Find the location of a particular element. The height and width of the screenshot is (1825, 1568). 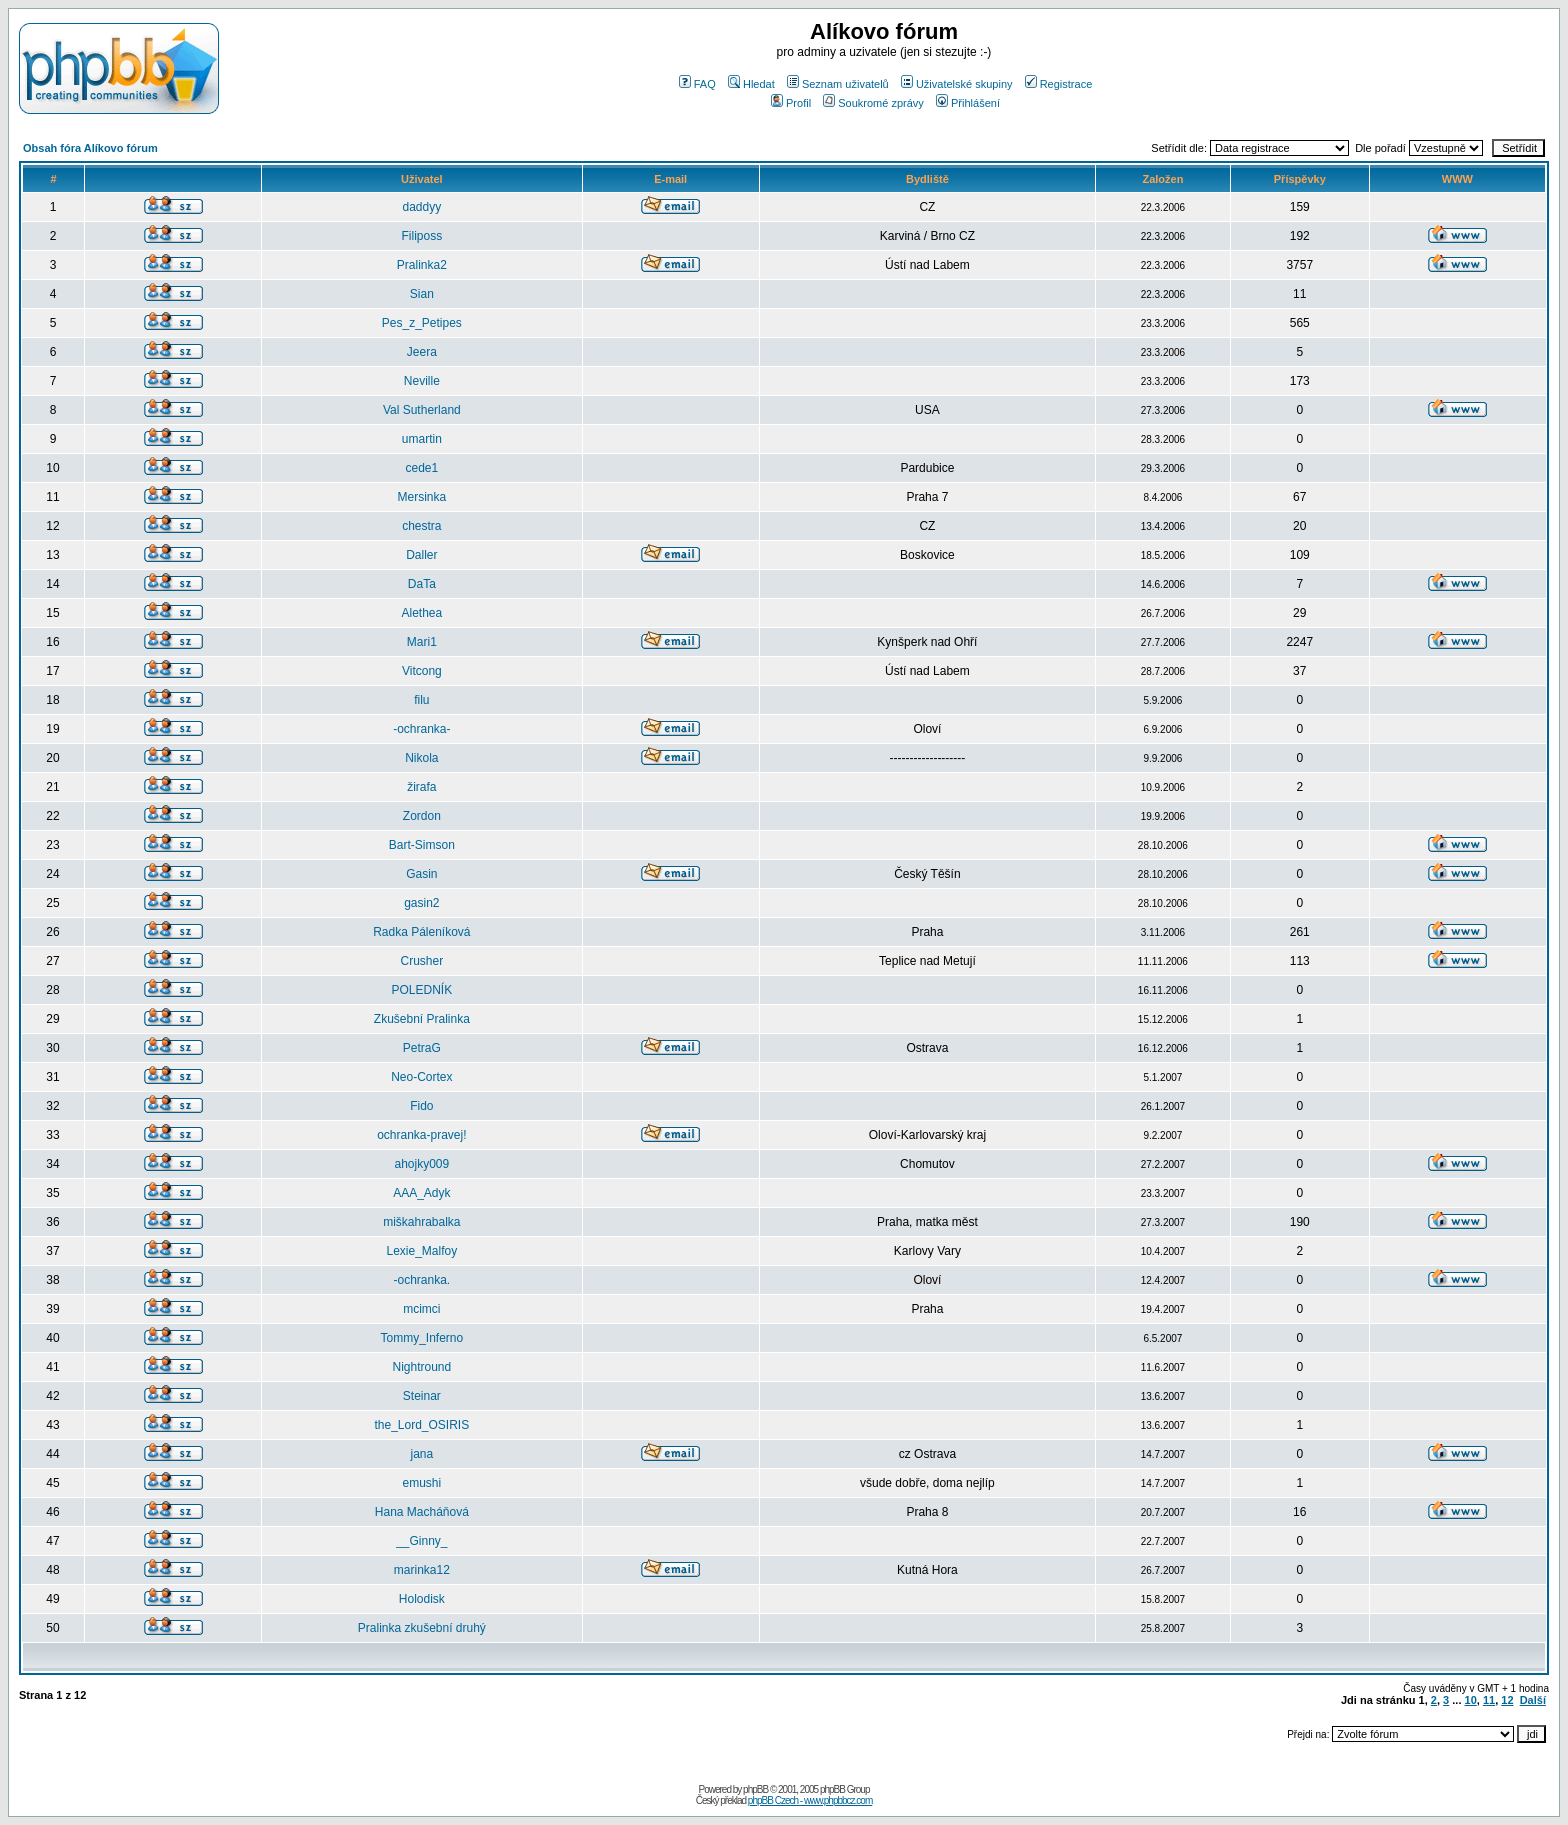

Uživatelské skupiny is located at coordinates (957, 84).